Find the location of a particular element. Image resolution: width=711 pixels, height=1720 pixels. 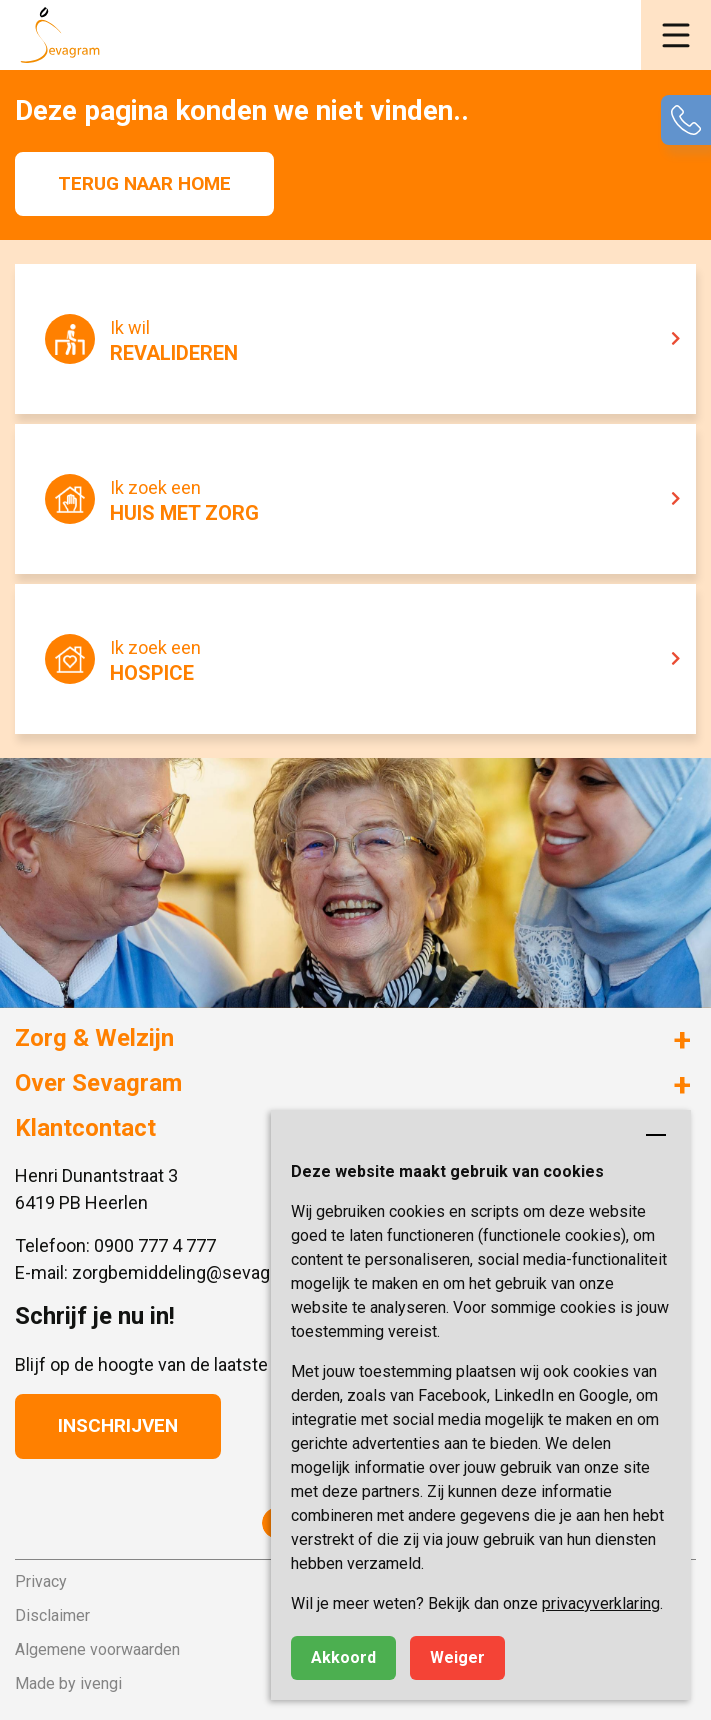

Algemene voorwaarden is located at coordinates (97, 1649).